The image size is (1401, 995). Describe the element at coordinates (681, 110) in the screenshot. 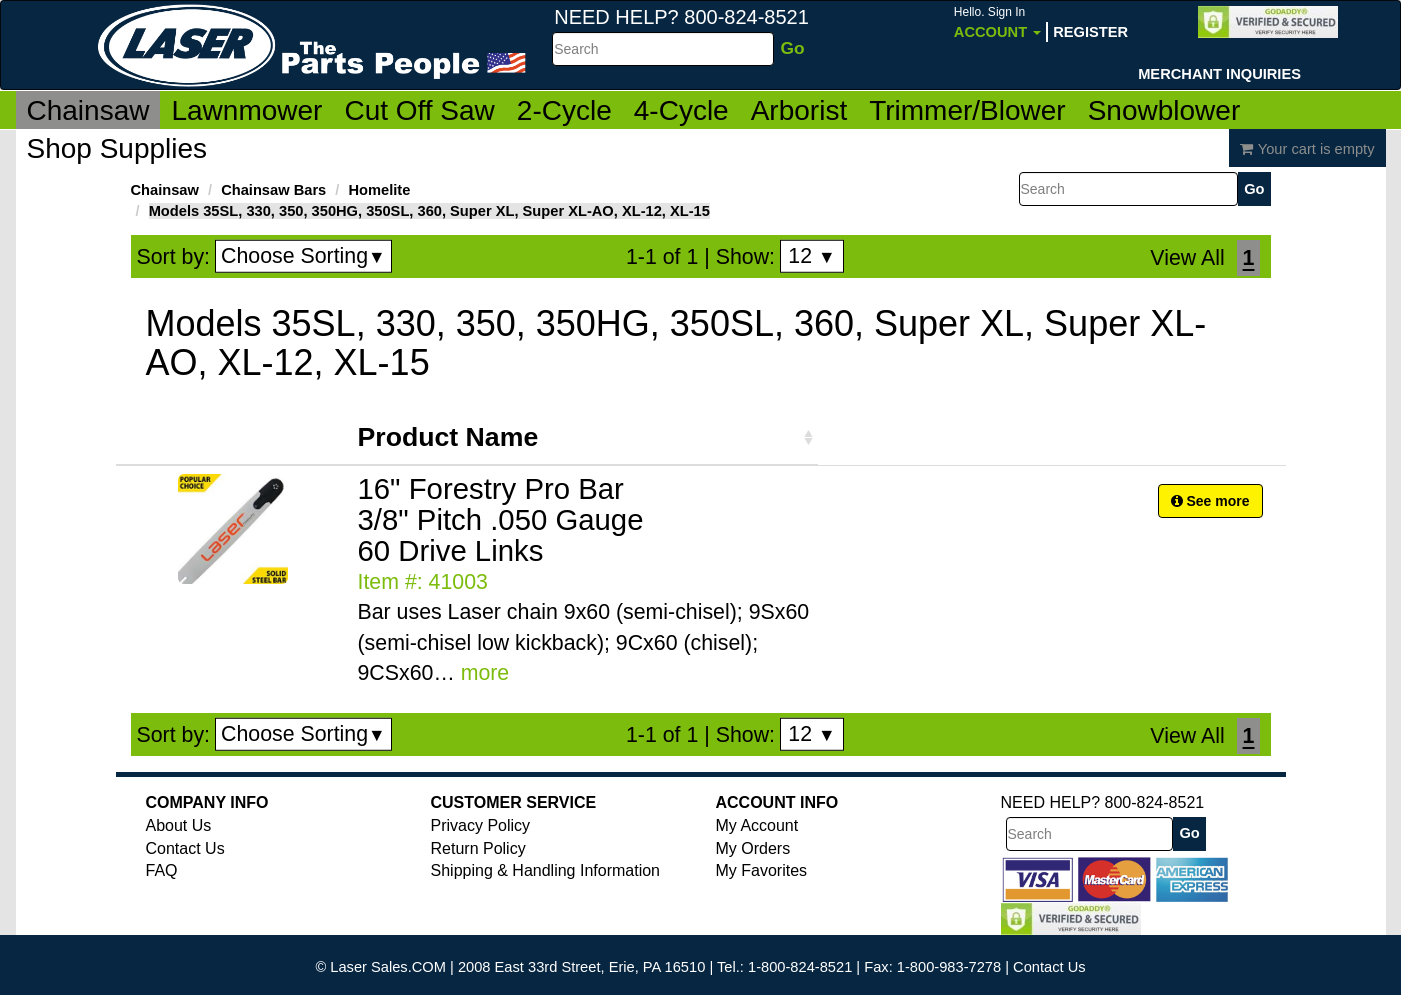

I see `4-Cycle` at that location.